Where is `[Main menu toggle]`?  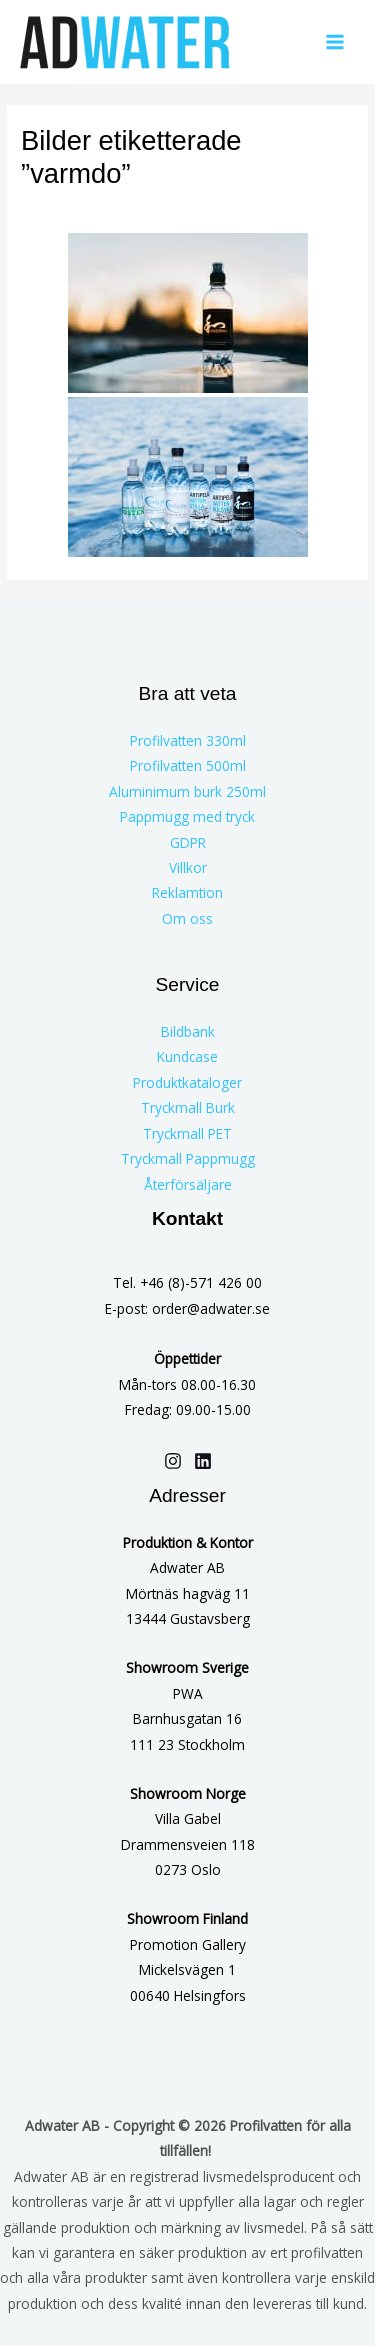 [Main menu toggle] is located at coordinates (335, 42).